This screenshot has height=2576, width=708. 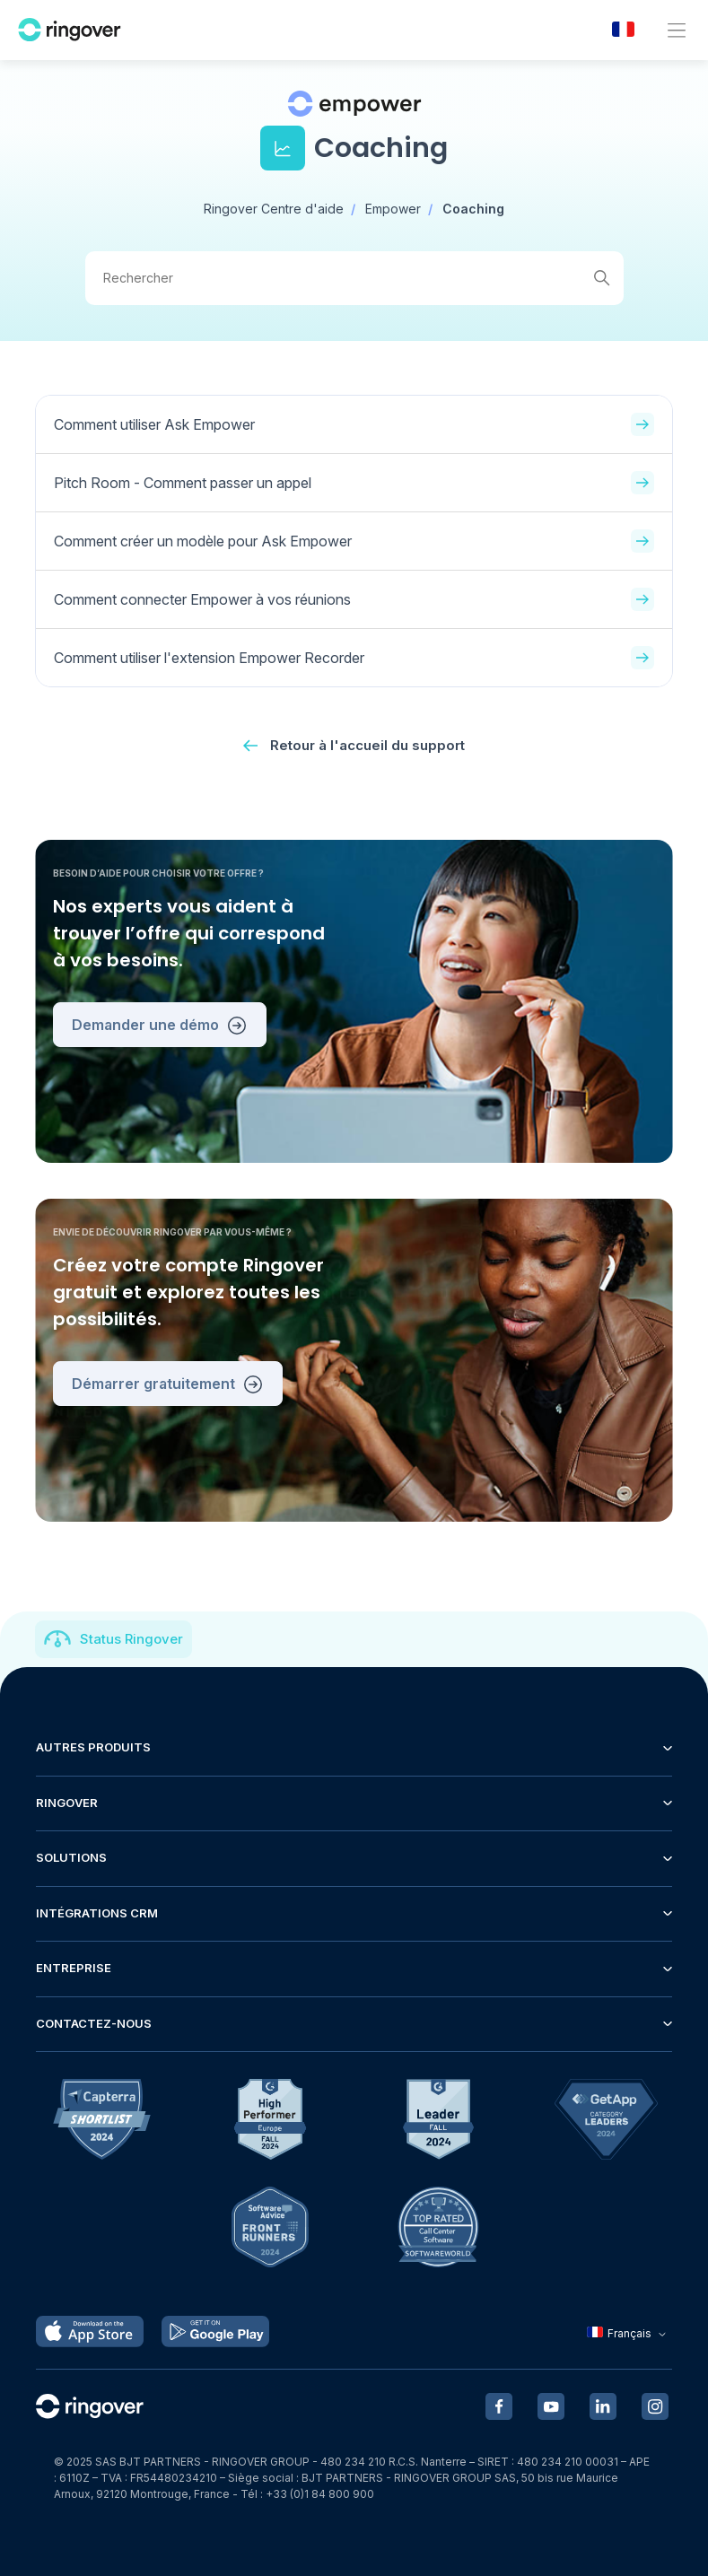 I want to click on Comment utiliser l'extension Empower Recorder, so click(x=353, y=657).